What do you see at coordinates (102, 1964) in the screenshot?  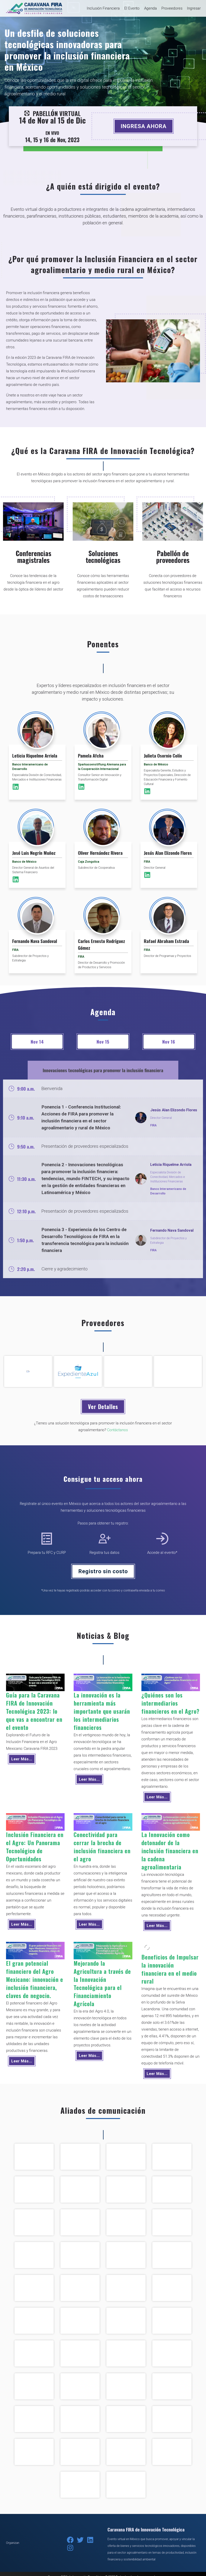 I see `Mejorando la Agricultura a través de la Innovación Tecnológica para el Financiamiento Agrícola` at bounding box center [102, 1964].